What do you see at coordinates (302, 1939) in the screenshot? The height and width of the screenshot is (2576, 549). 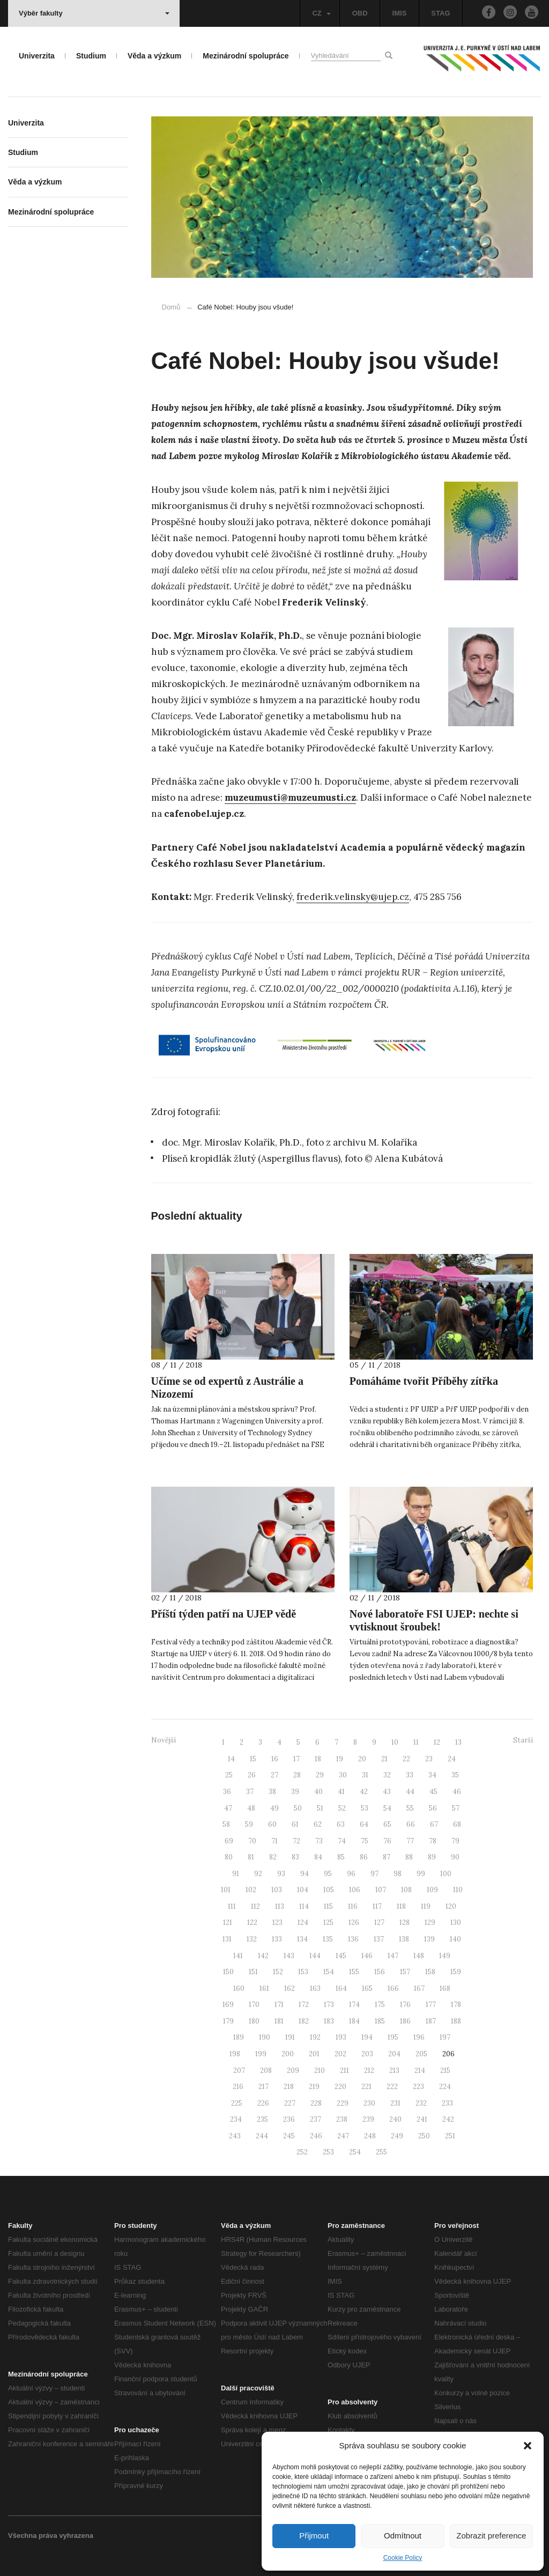 I see `134` at bounding box center [302, 1939].